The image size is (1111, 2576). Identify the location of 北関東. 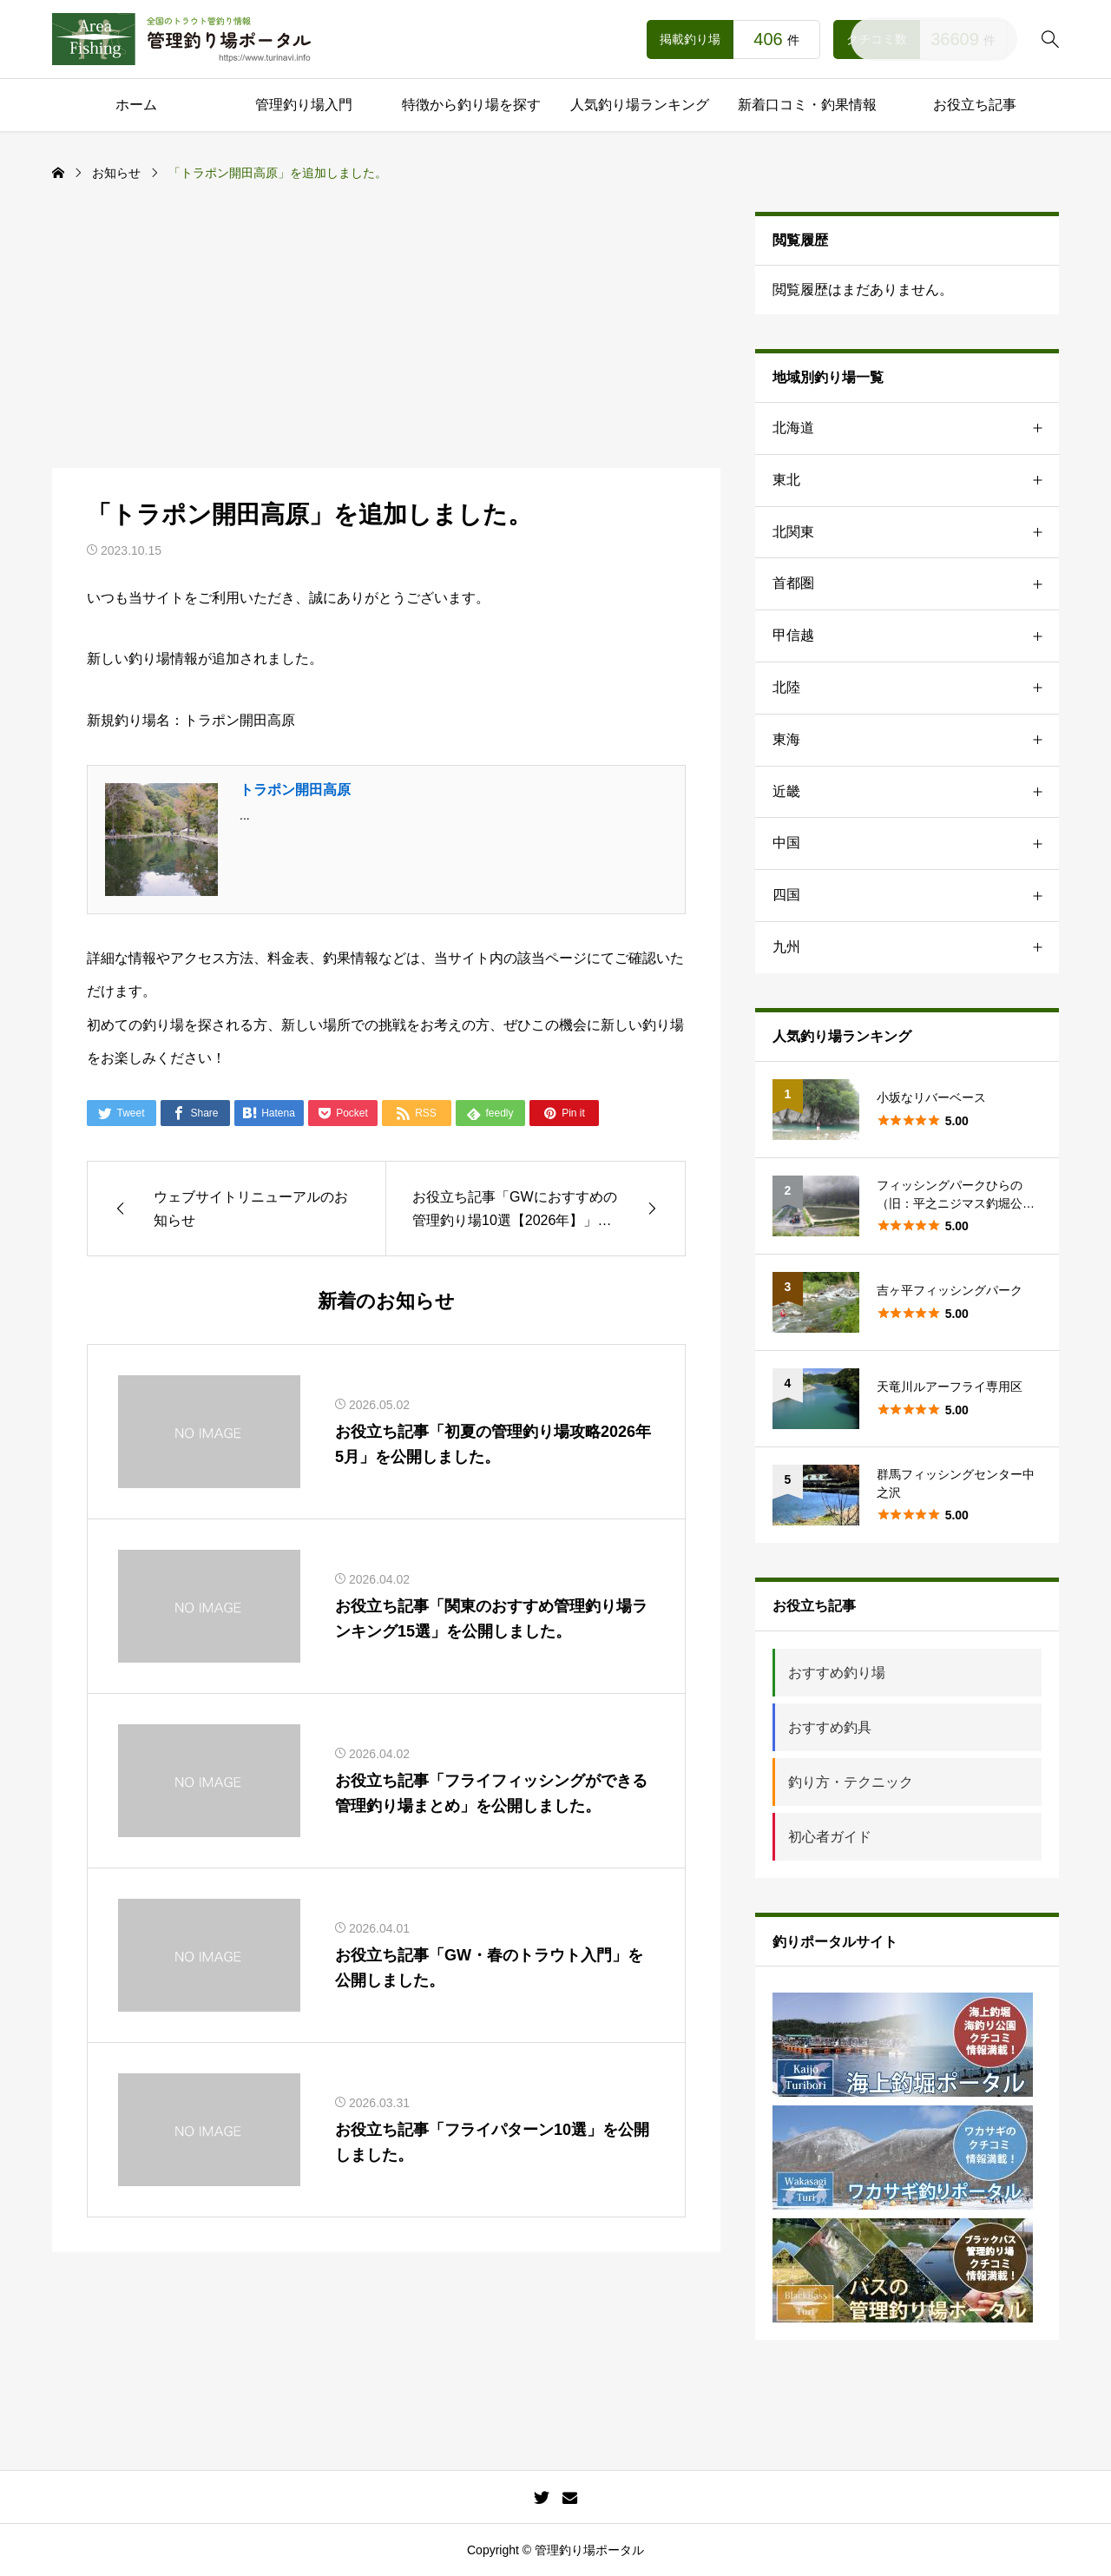
(915, 532).